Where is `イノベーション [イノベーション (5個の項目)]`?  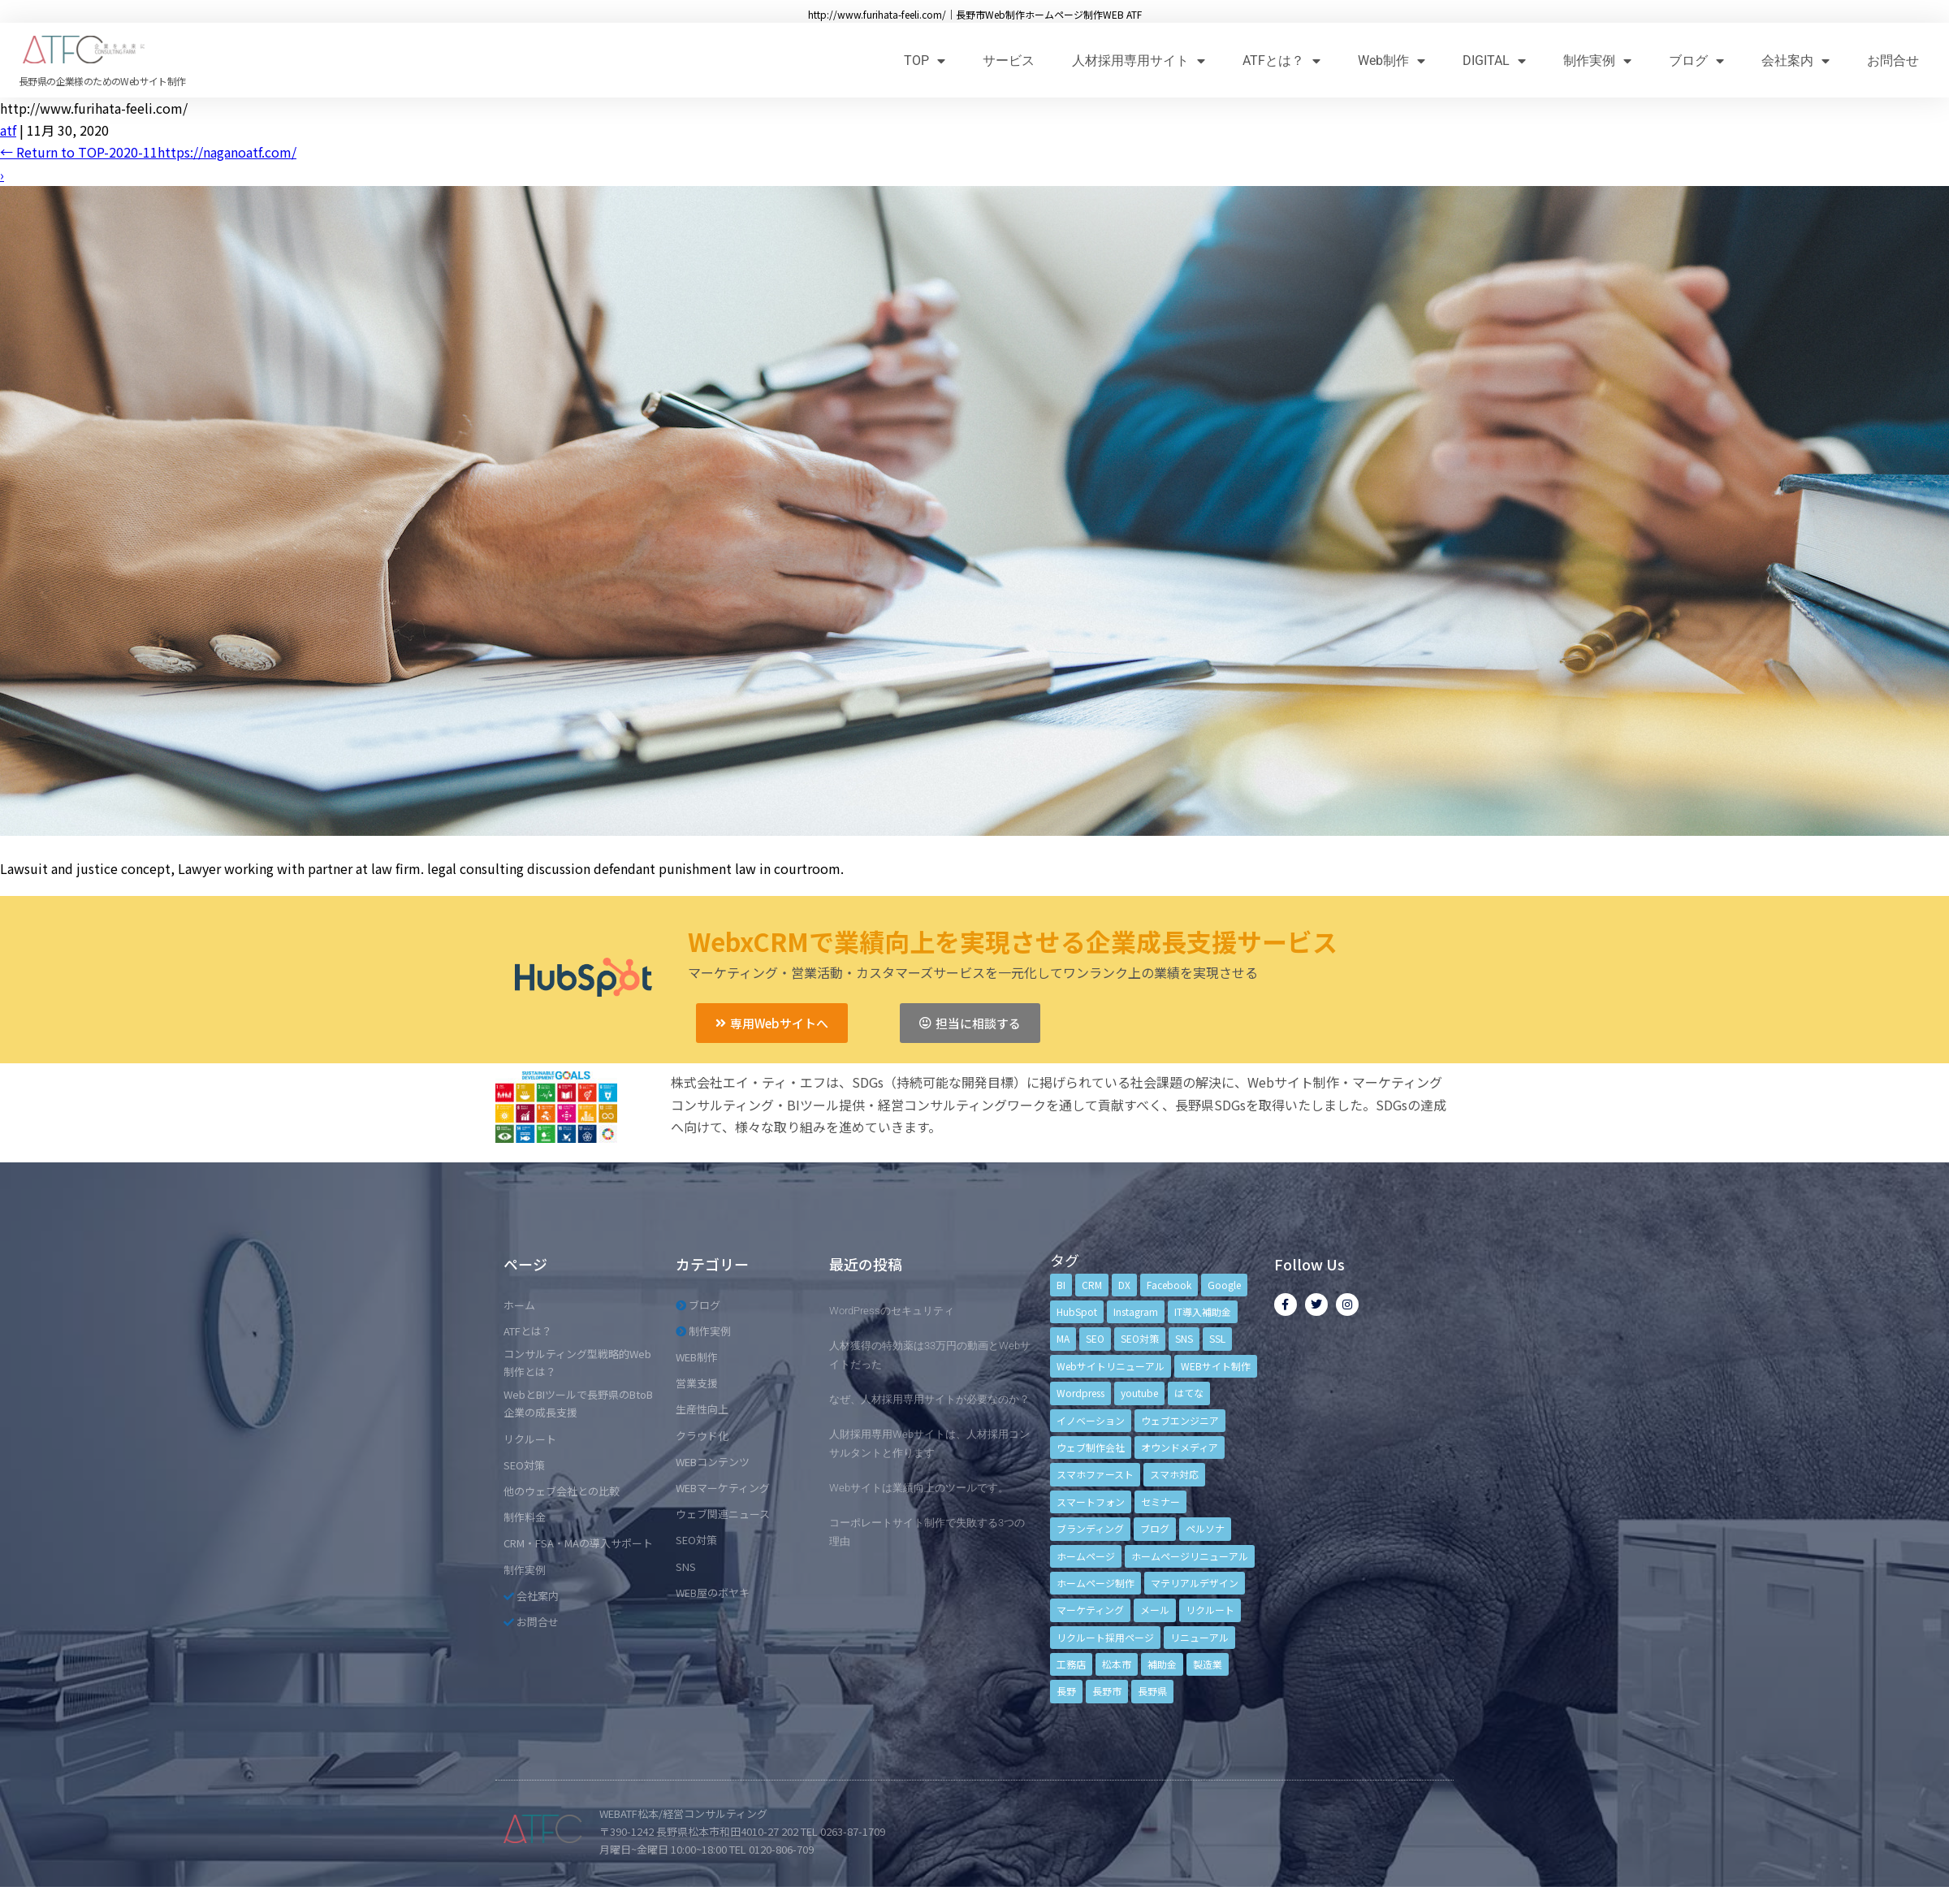 イノベーション [イノベーション (5個の項目)] is located at coordinates (1091, 1420).